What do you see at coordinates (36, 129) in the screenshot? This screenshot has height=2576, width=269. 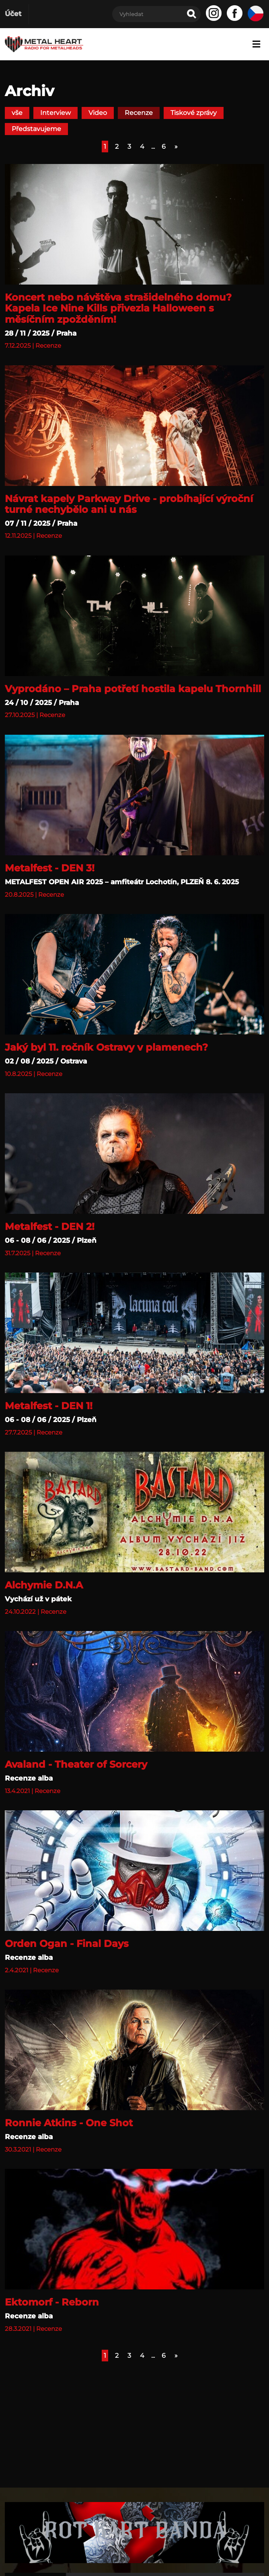 I see `Představujeme` at bounding box center [36, 129].